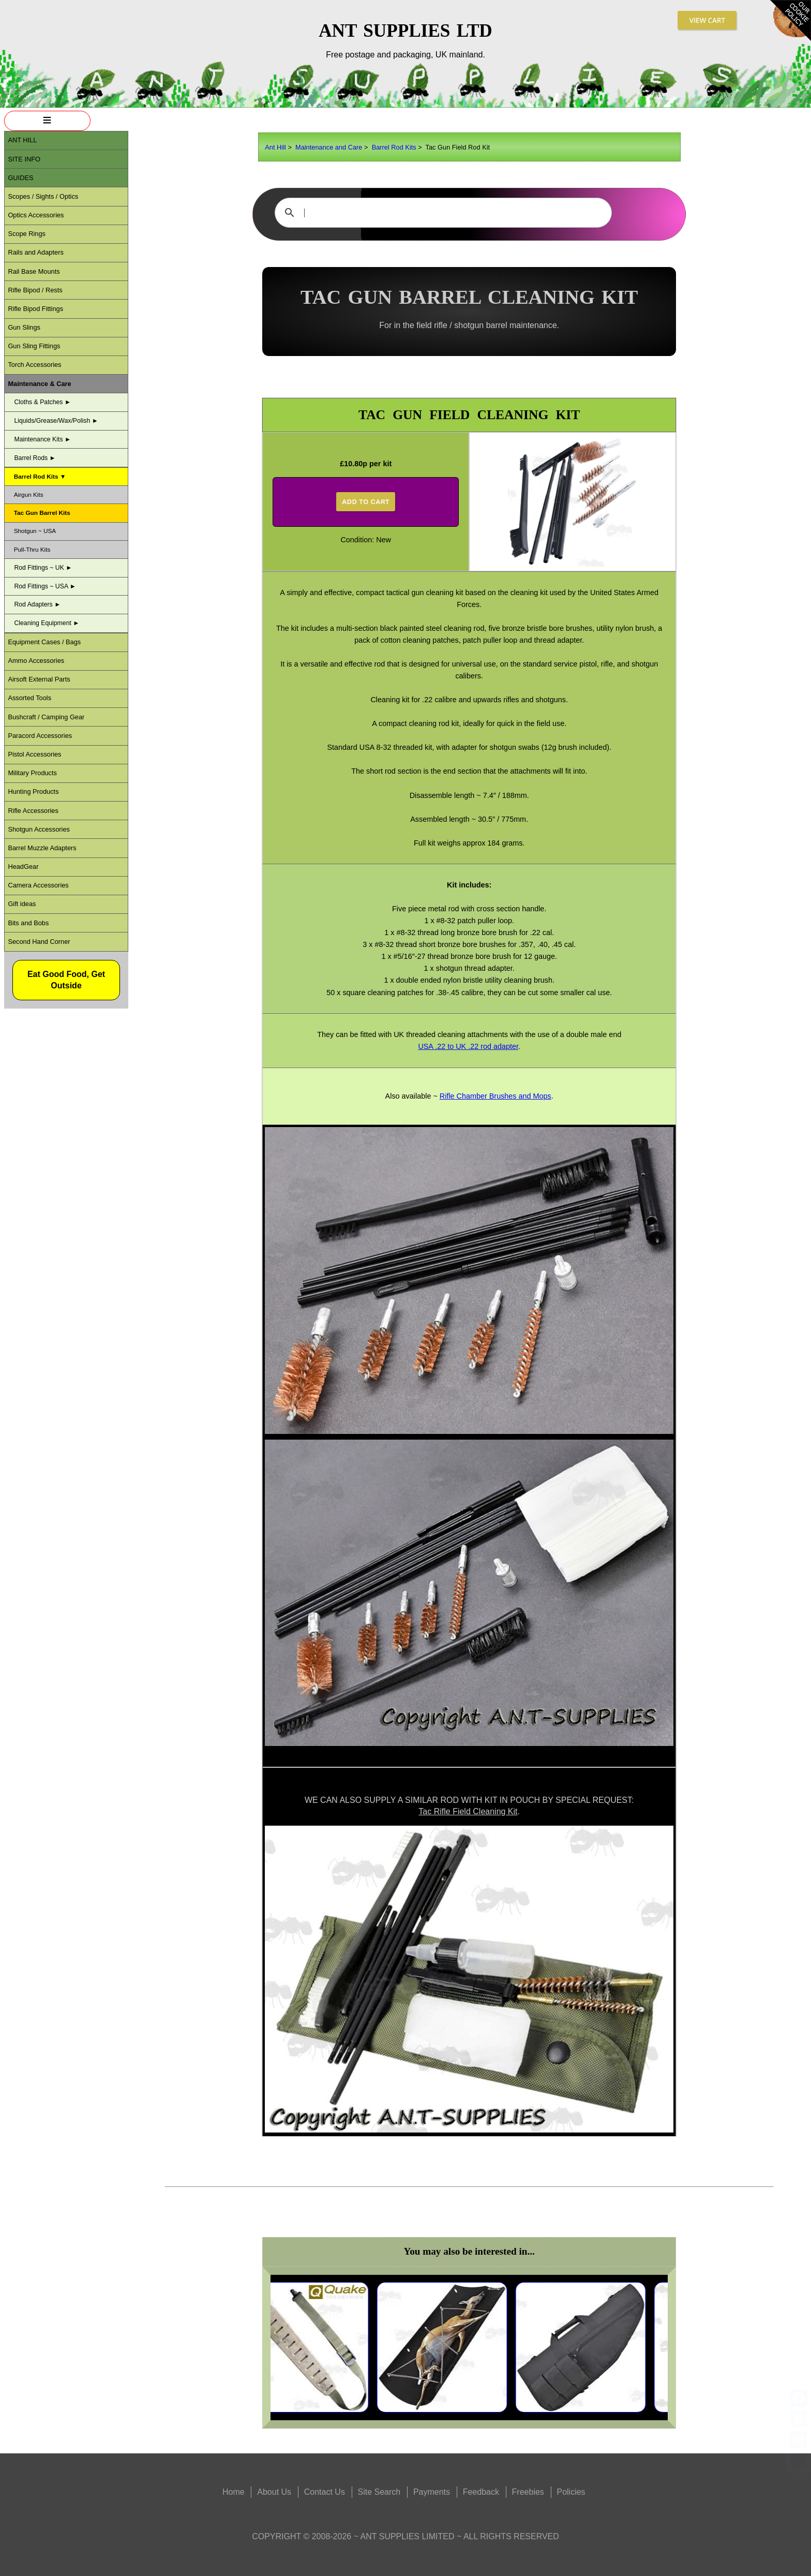  Describe the element at coordinates (39, 384) in the screenshot. I see `Maintenance & Care` at that location.